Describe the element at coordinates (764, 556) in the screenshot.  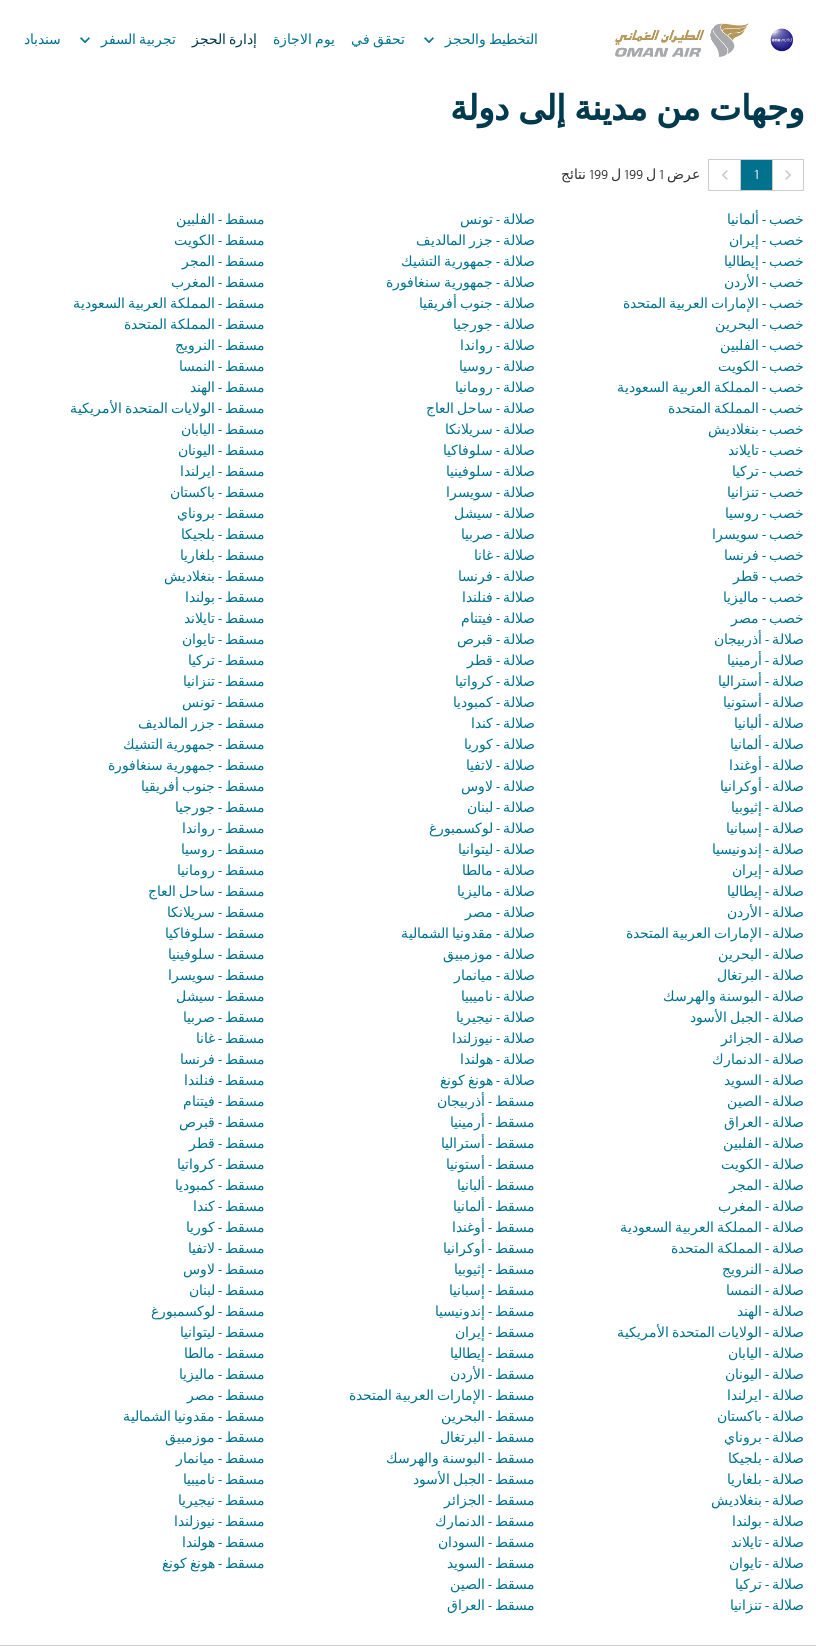
I see `خصب - فرنسا` at that location.